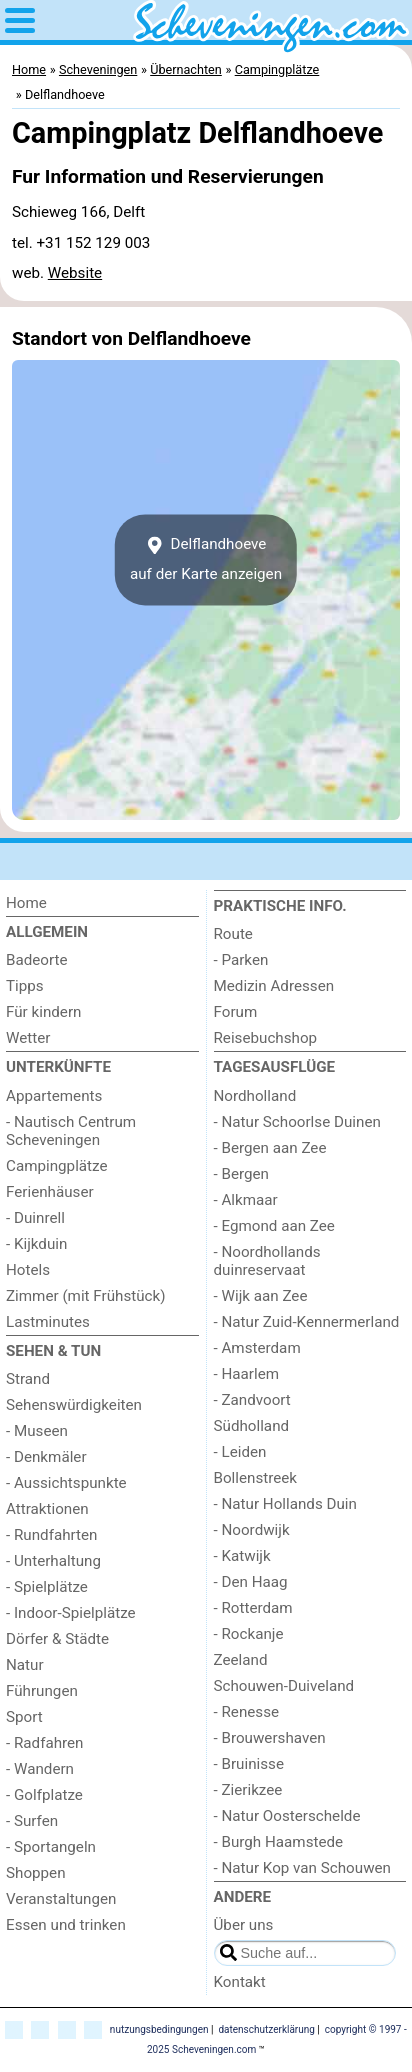  Describe the element at coordinates (28, 1270) in the screenshot. I see `Hotels` at that location.